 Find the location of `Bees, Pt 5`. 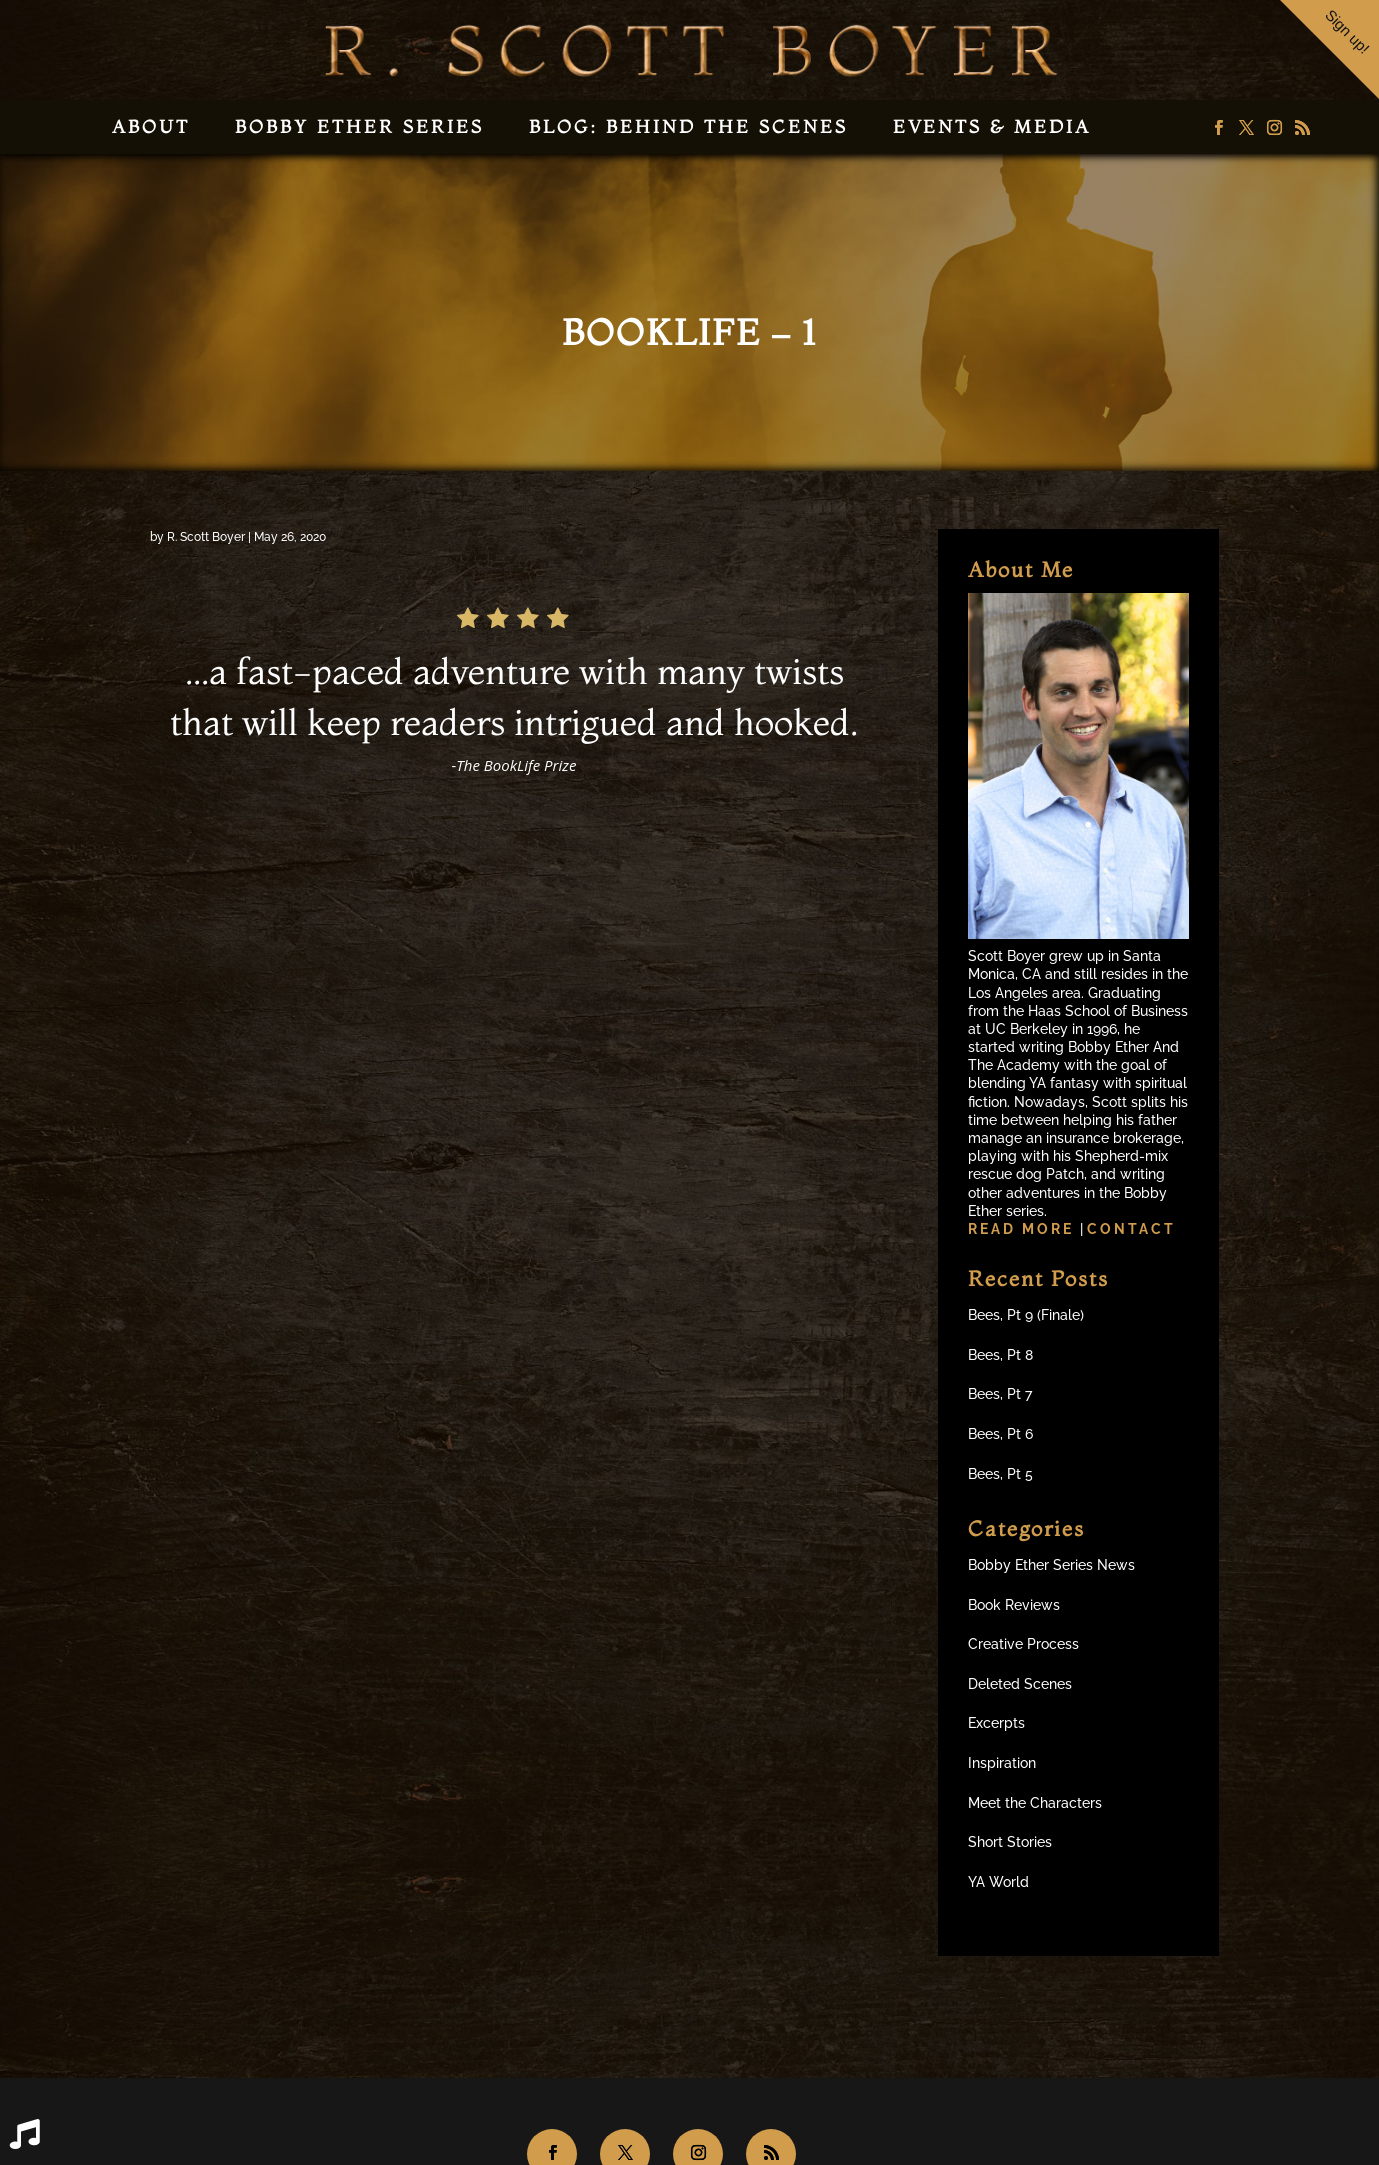

Bees, Pt 5 is located at coordinates (1000, 1474).